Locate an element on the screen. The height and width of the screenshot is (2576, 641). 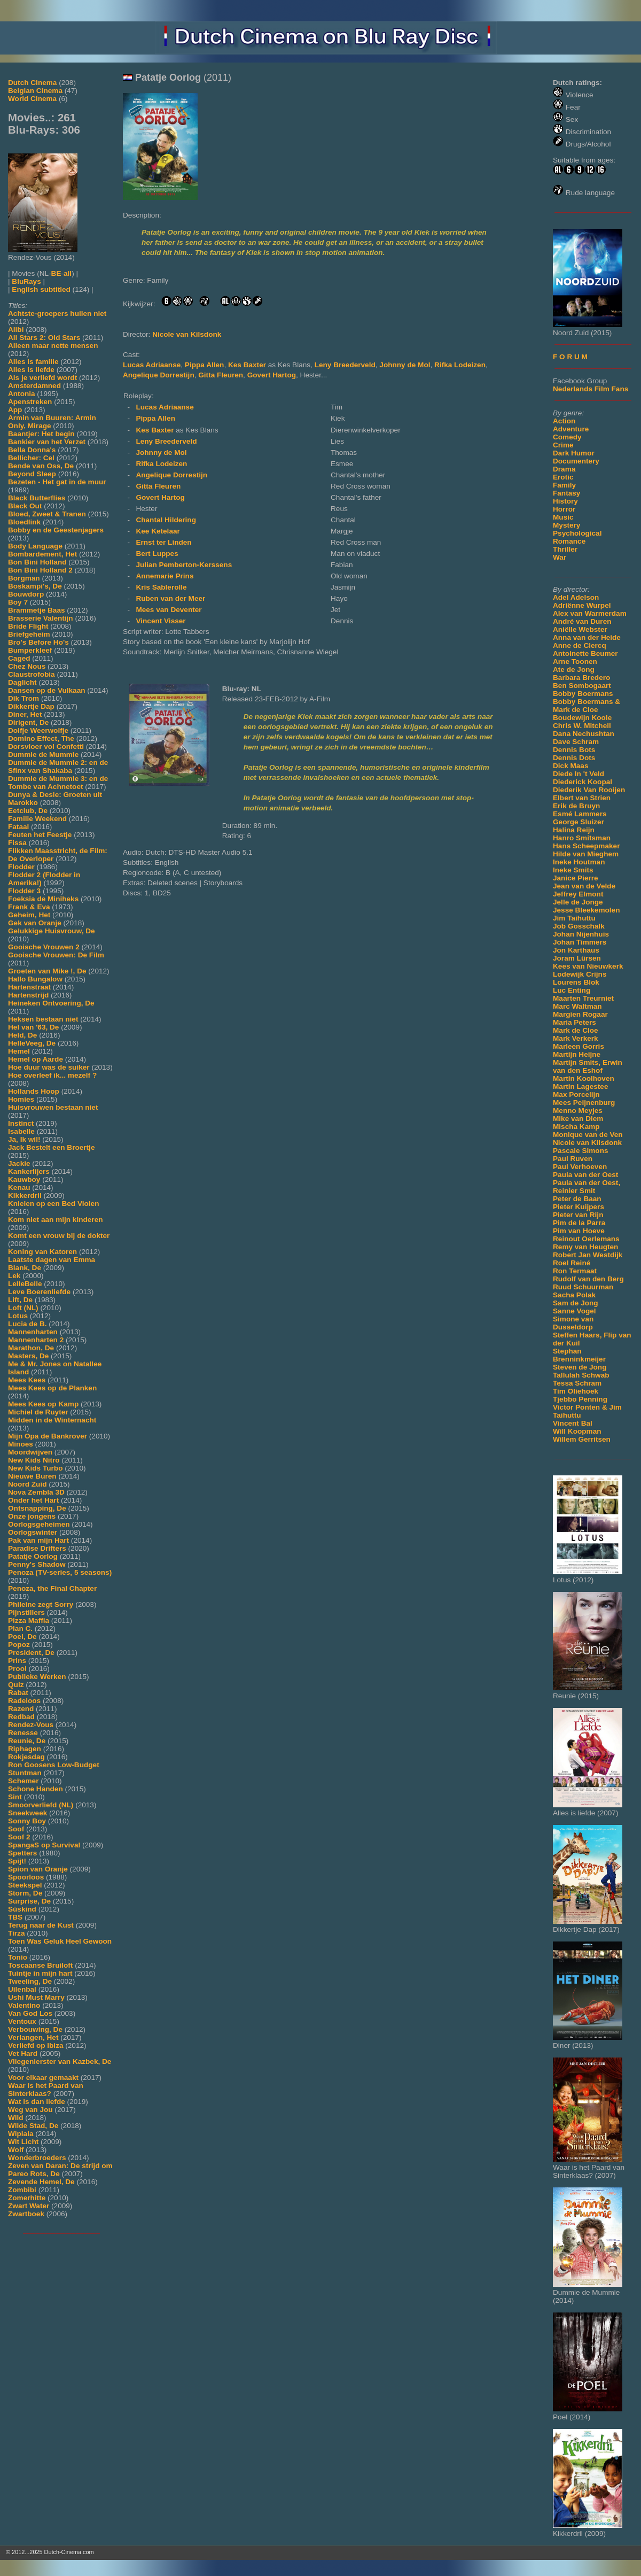
Mees Peijnenburg is located at coordinates (584, 1103).